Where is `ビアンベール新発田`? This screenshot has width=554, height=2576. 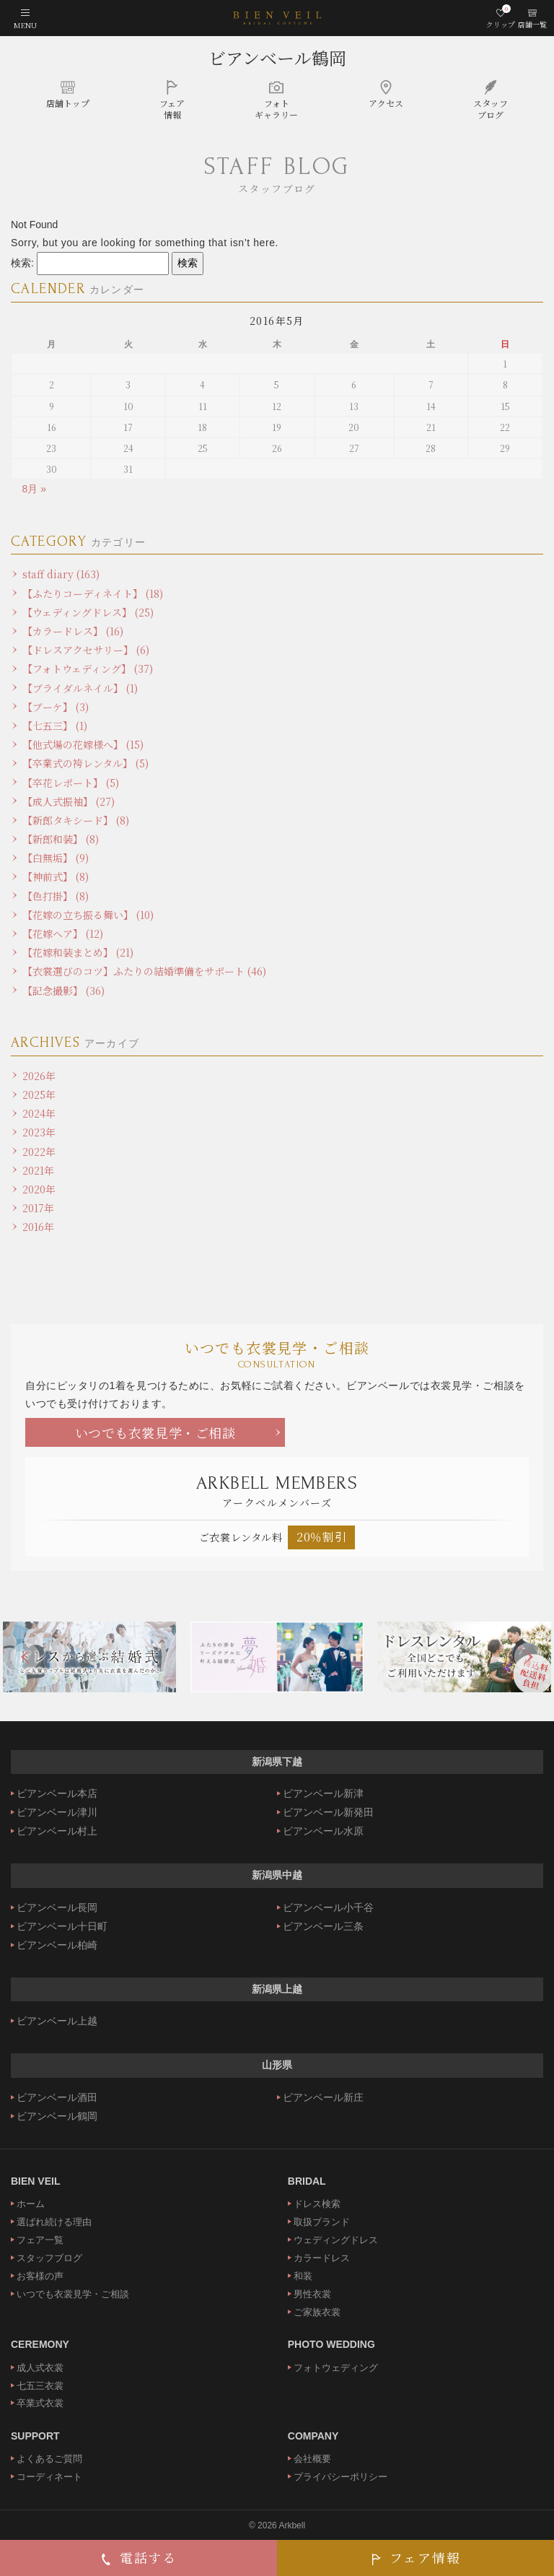 ビアンベール新発田 is located at coordinates (328, 1812).